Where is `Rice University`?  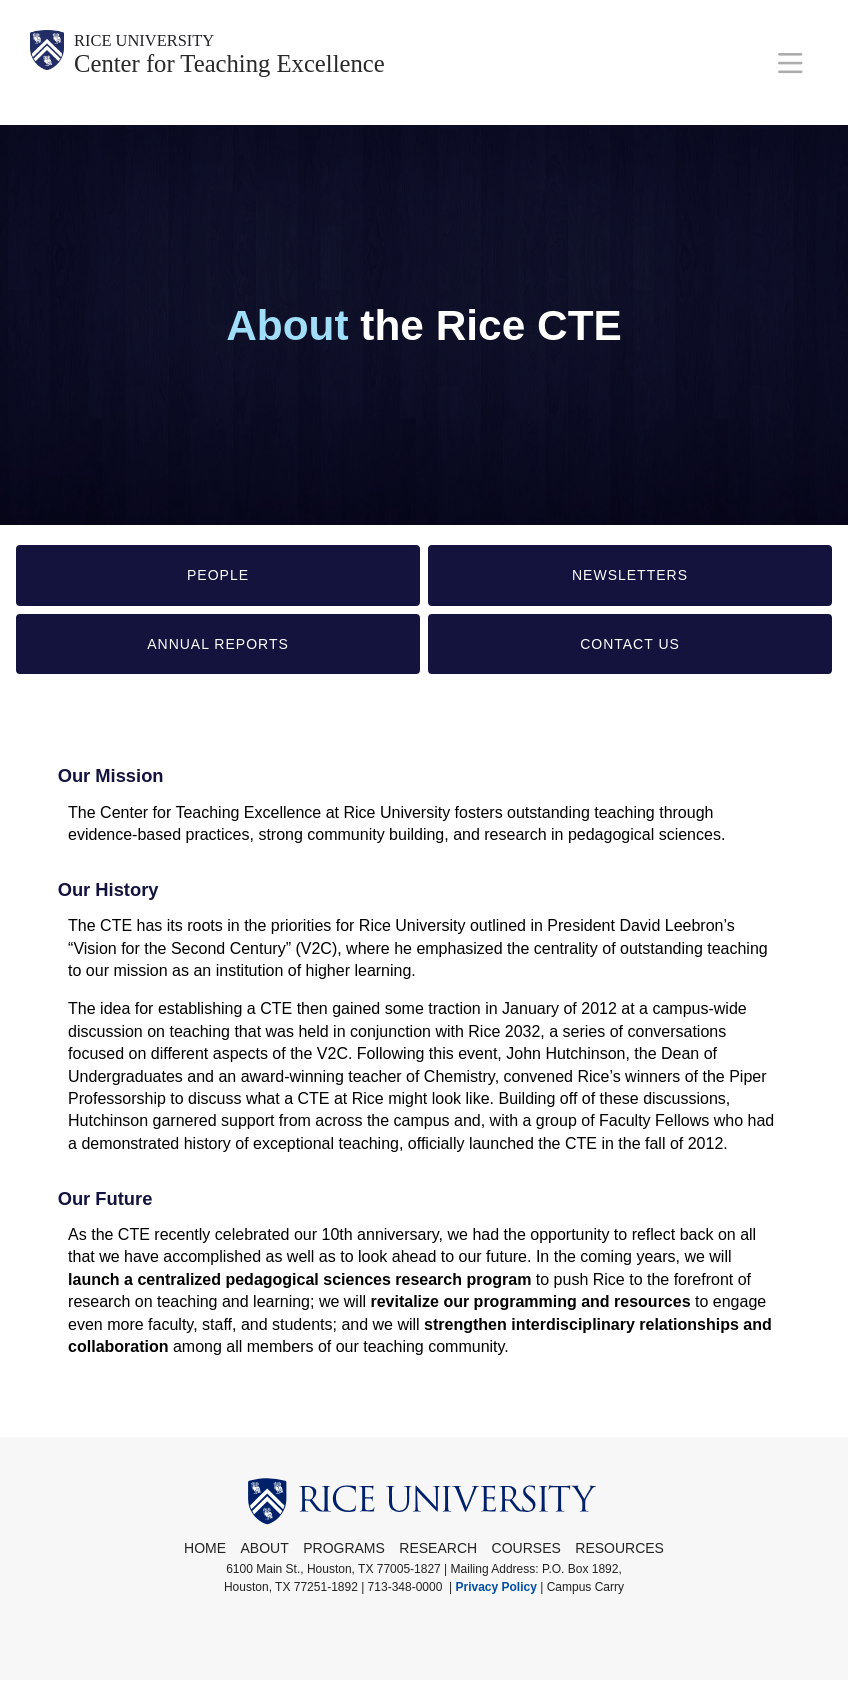
Rice University is located at coordinates (159, 43).